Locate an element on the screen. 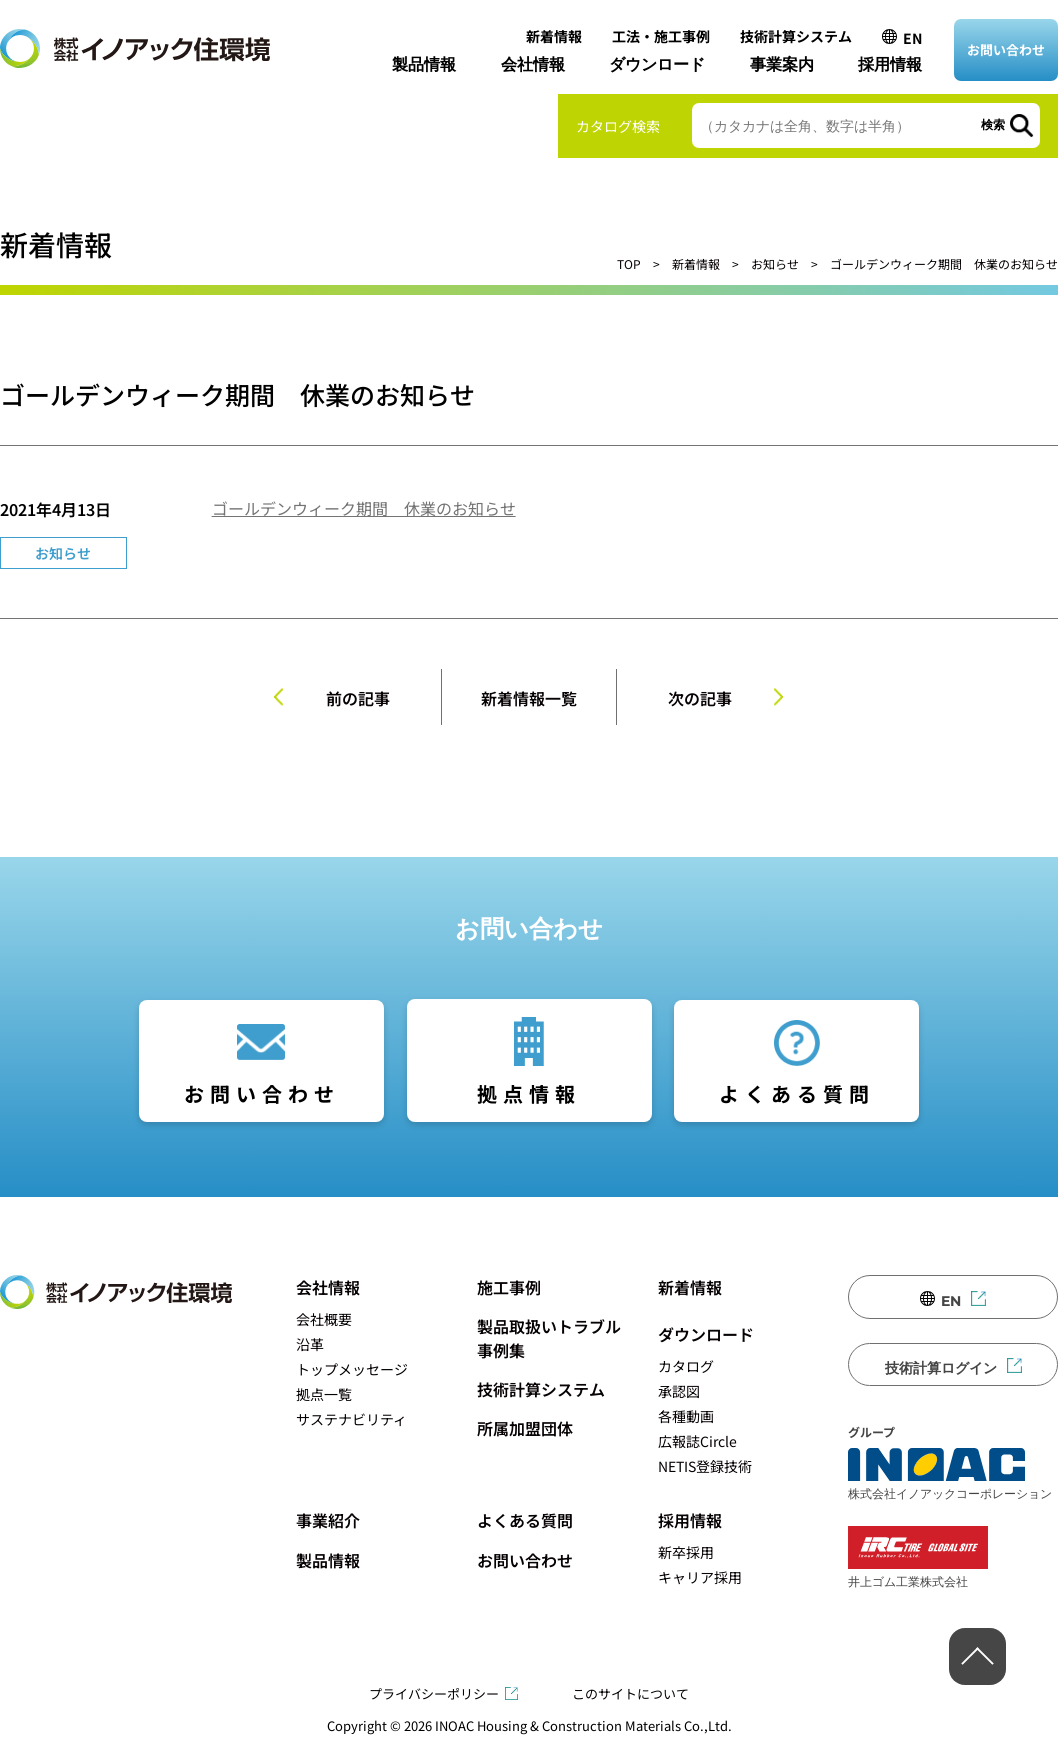 This screenshot has width=1058, height=1745. 前の記事 is located at coordinates (358, 698).